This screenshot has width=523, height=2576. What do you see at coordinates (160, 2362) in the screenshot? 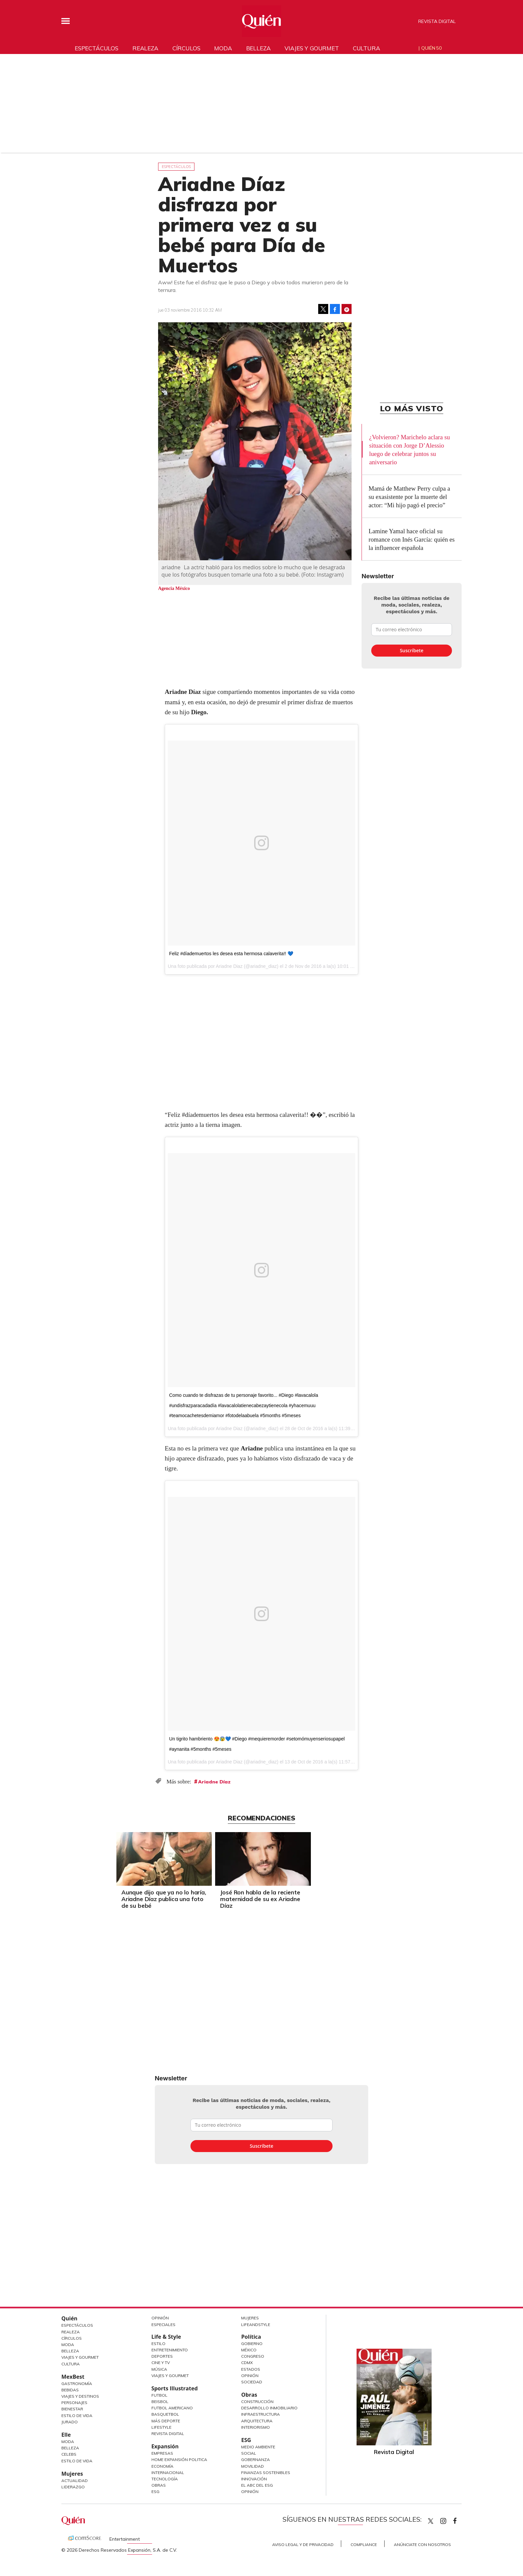
I see `Cine y TV` at bounding box center [160, 2362].